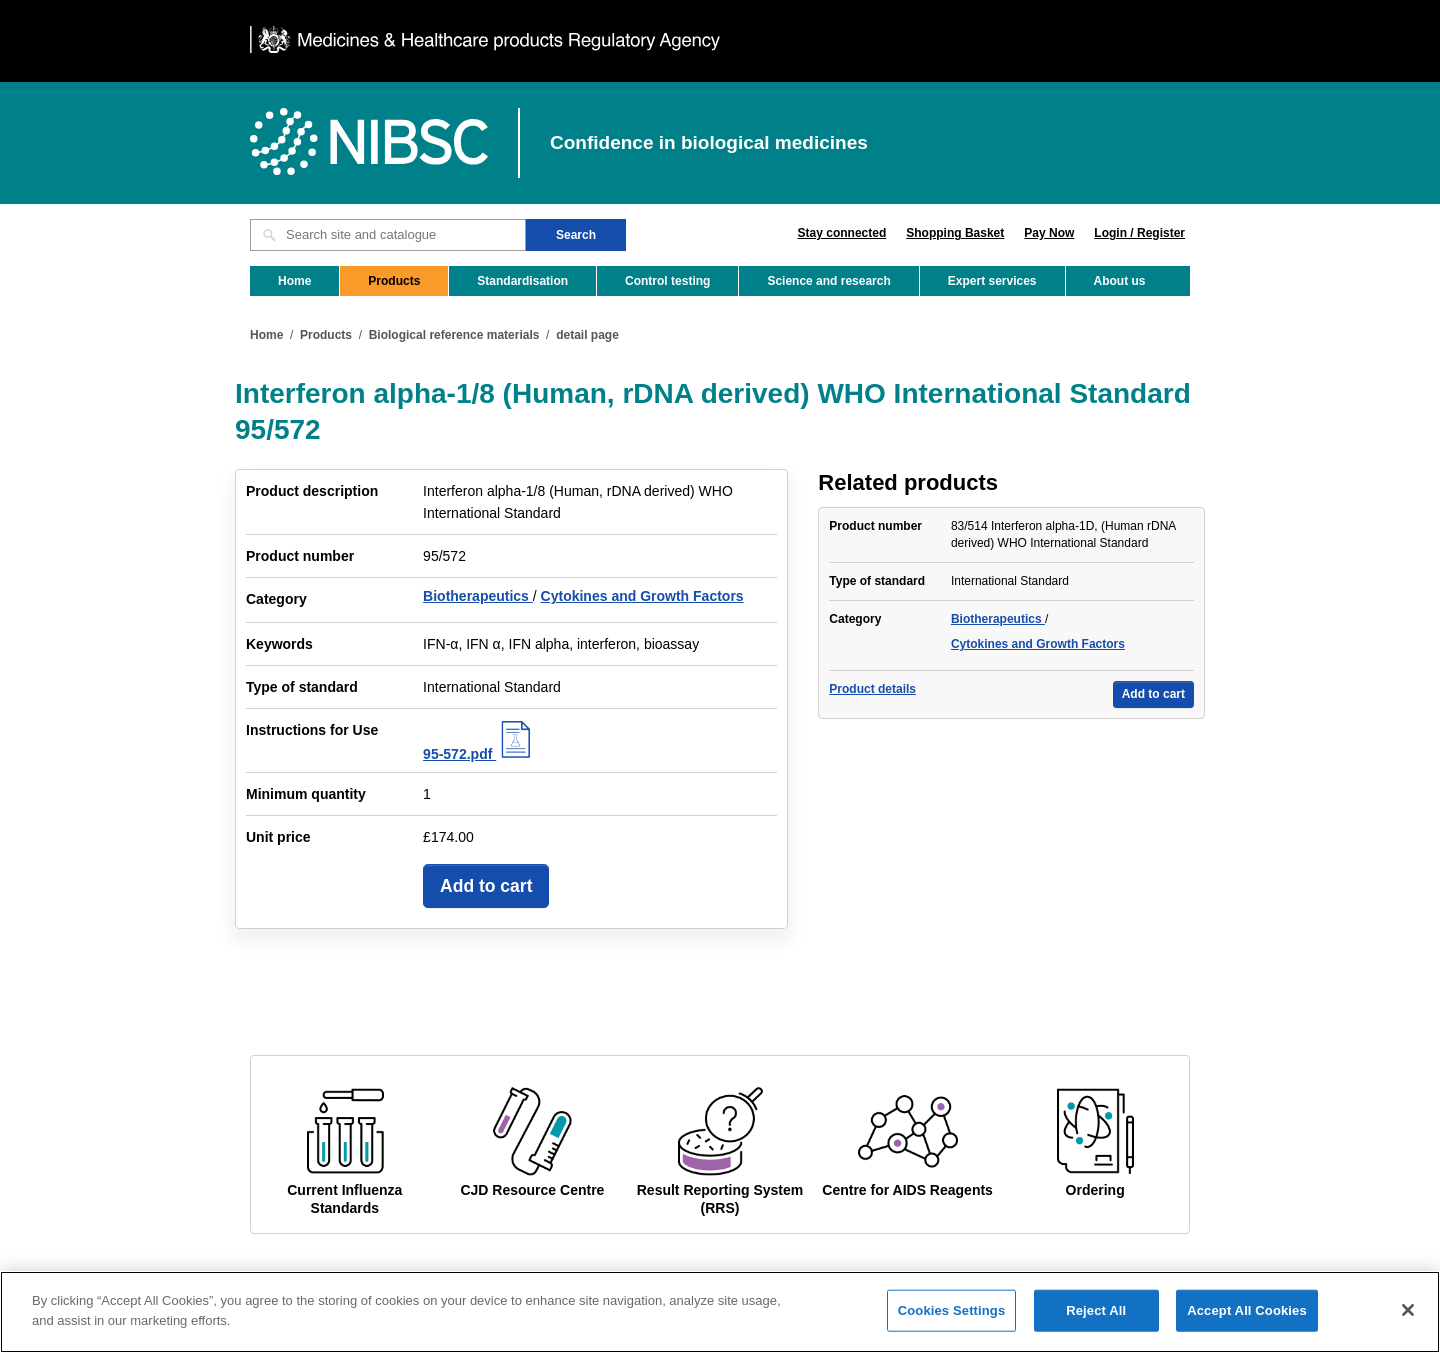 This screenshot has height=1353, width=1440. Describe the element at coordinates (955, 233) in the screenshot. I see `Shopping Basket` at that location.